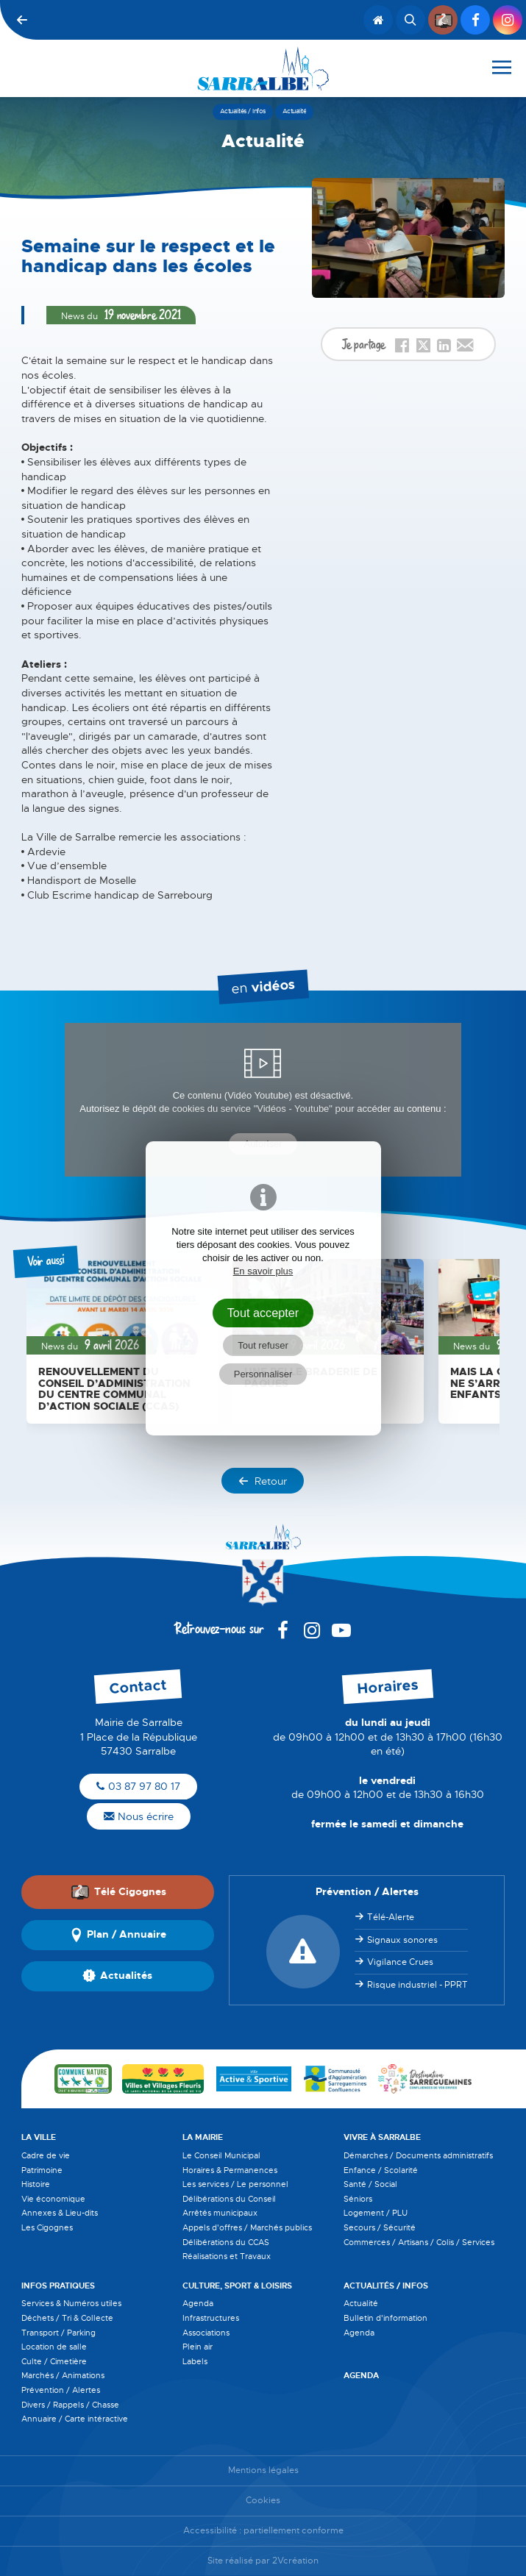 The height and width of the screenshot is (2576, 526). What do you see at coordinates (263, 2530) in the screenshot?
I see `Accessibilité : partiellement conforme` at bounding box center [263, 2530].